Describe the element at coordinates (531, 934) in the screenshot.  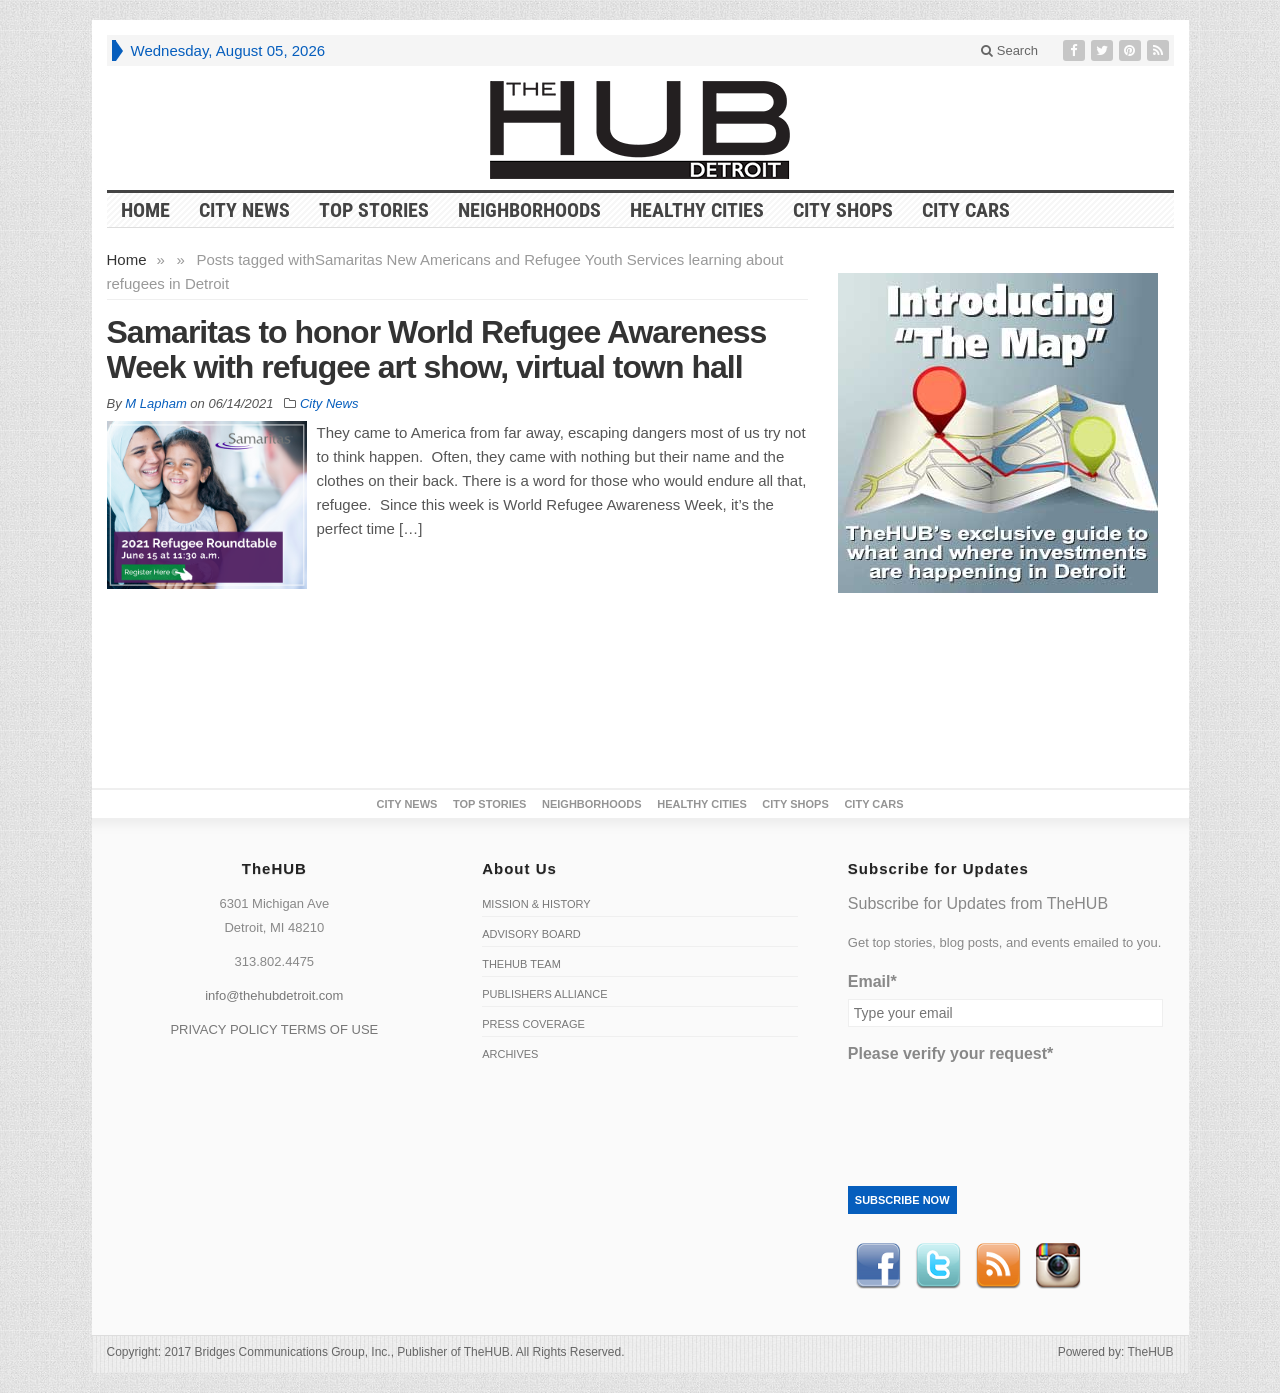
I see `Advisory Board` at that location.